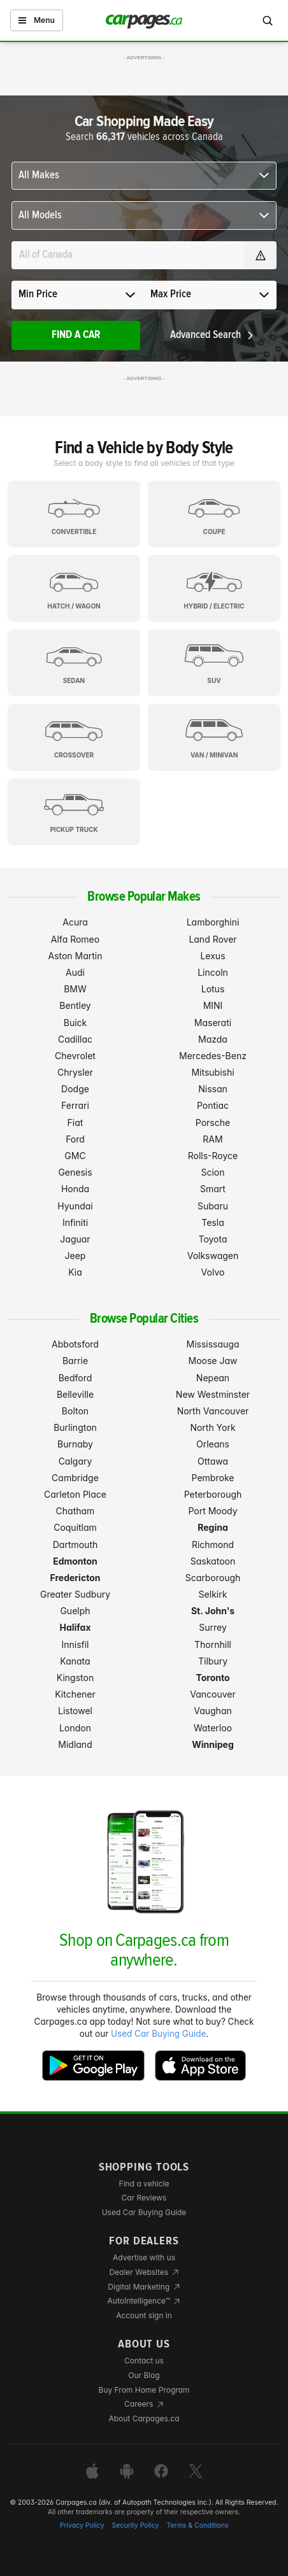 Image resolution: width=288 pixels, height=2576 pixels. What do you see at coordinates (75, 1461) in the screenshot?
I see `Calgary` at bounding box center [75, 1461].